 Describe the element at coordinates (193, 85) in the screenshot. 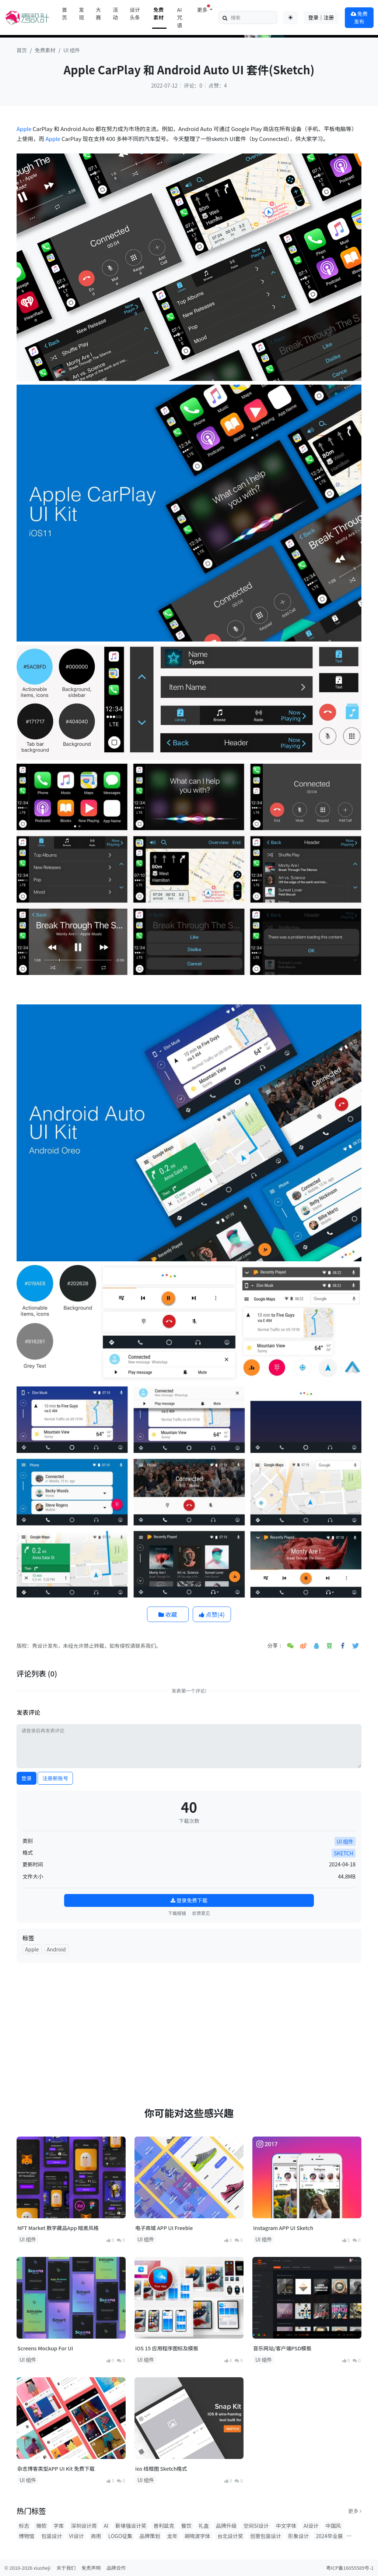

I see `评论：0` at that location.